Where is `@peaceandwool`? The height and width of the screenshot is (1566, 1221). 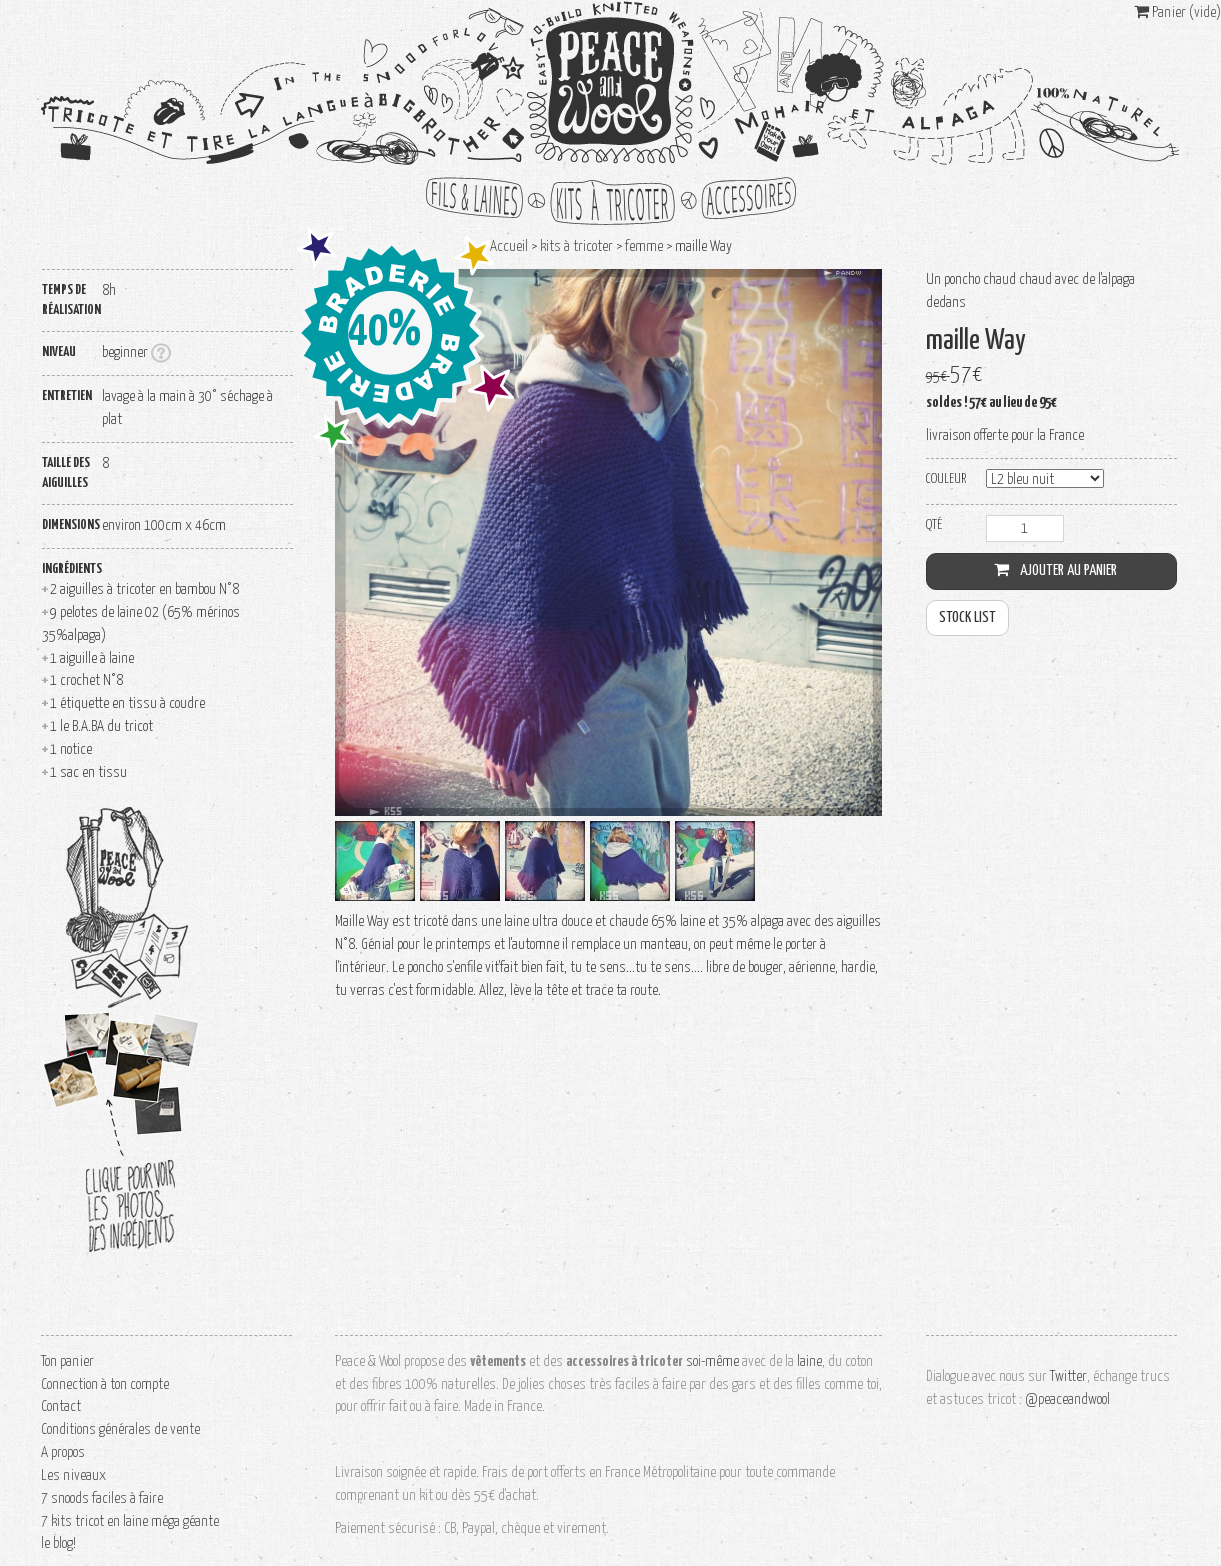 @peaceandwool is located at coordinates (1067, 1399).